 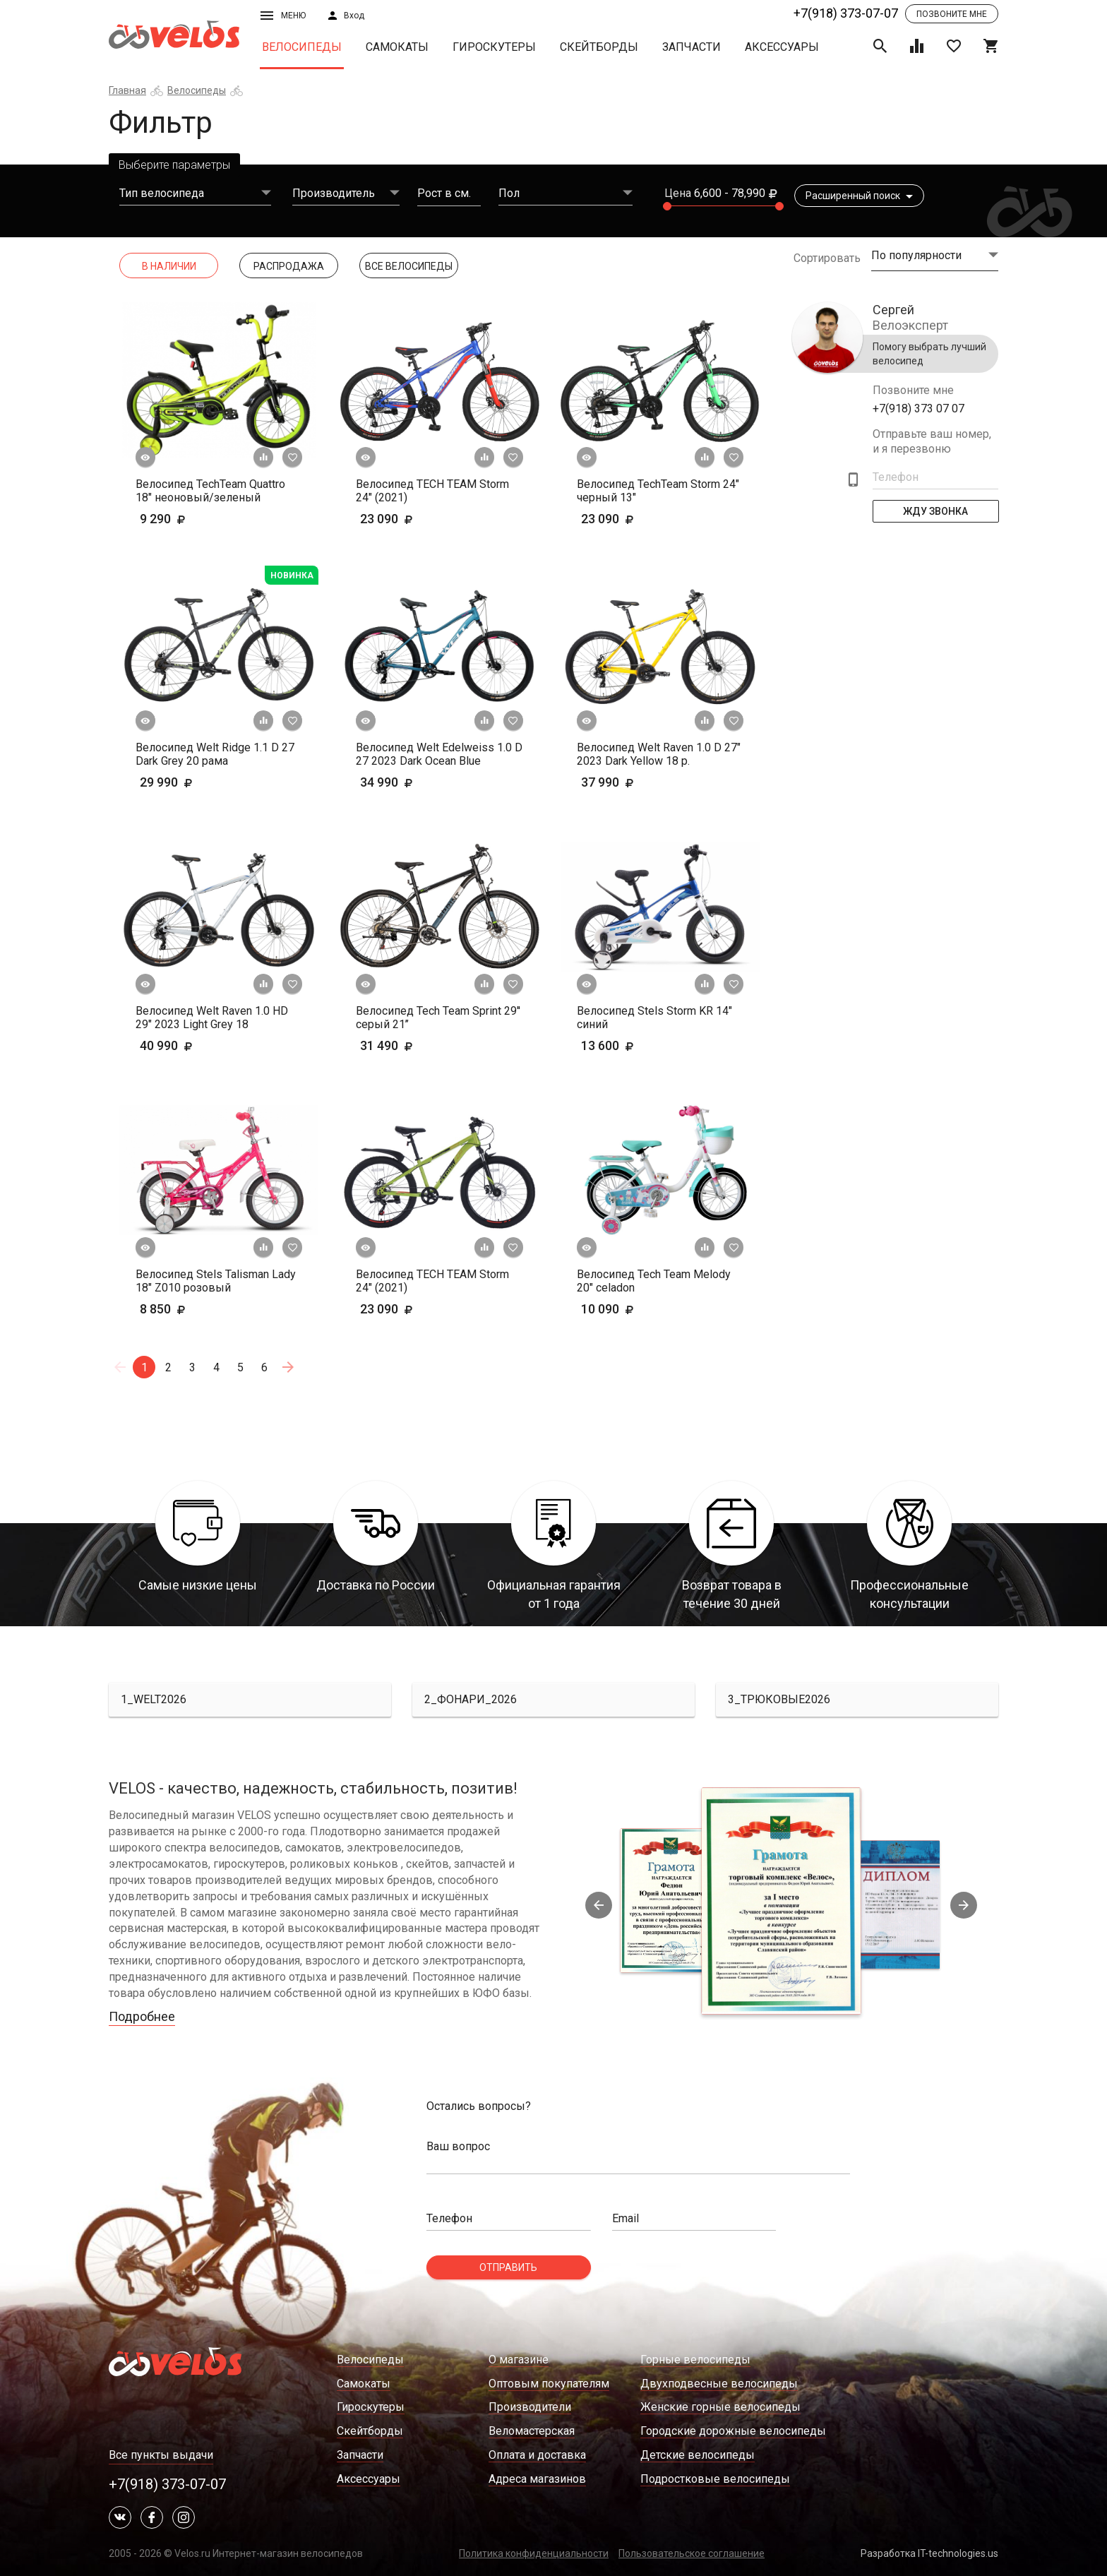 I want to click on Распродажа, so click(x=288, y=266).